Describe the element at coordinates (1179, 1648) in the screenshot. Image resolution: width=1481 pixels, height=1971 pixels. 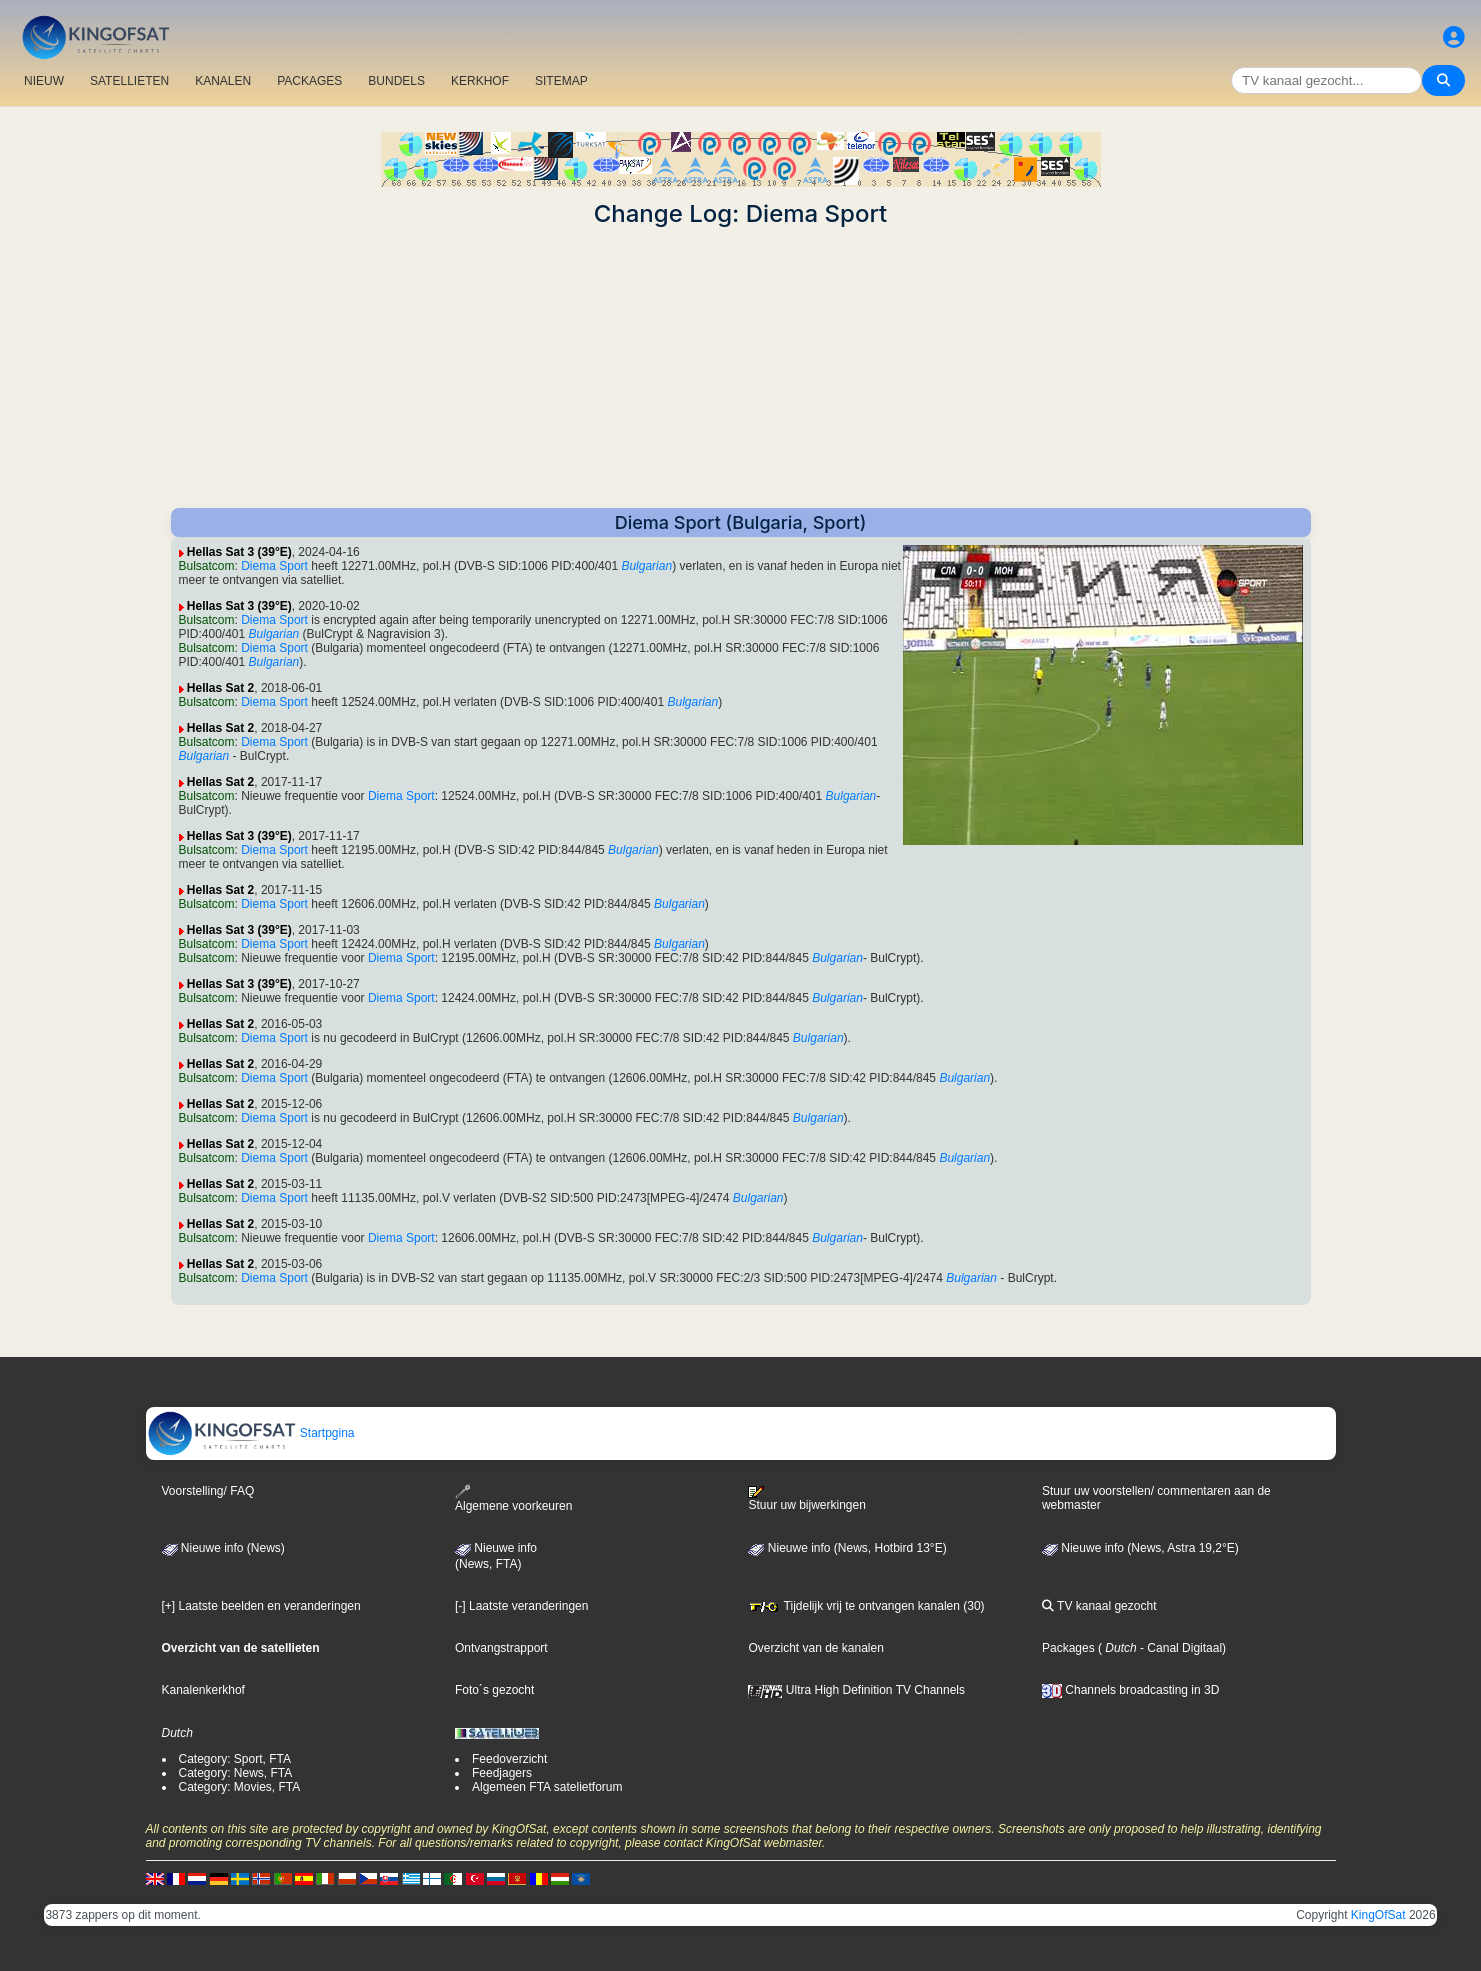
I see `- Canal Digitaal` at that location.